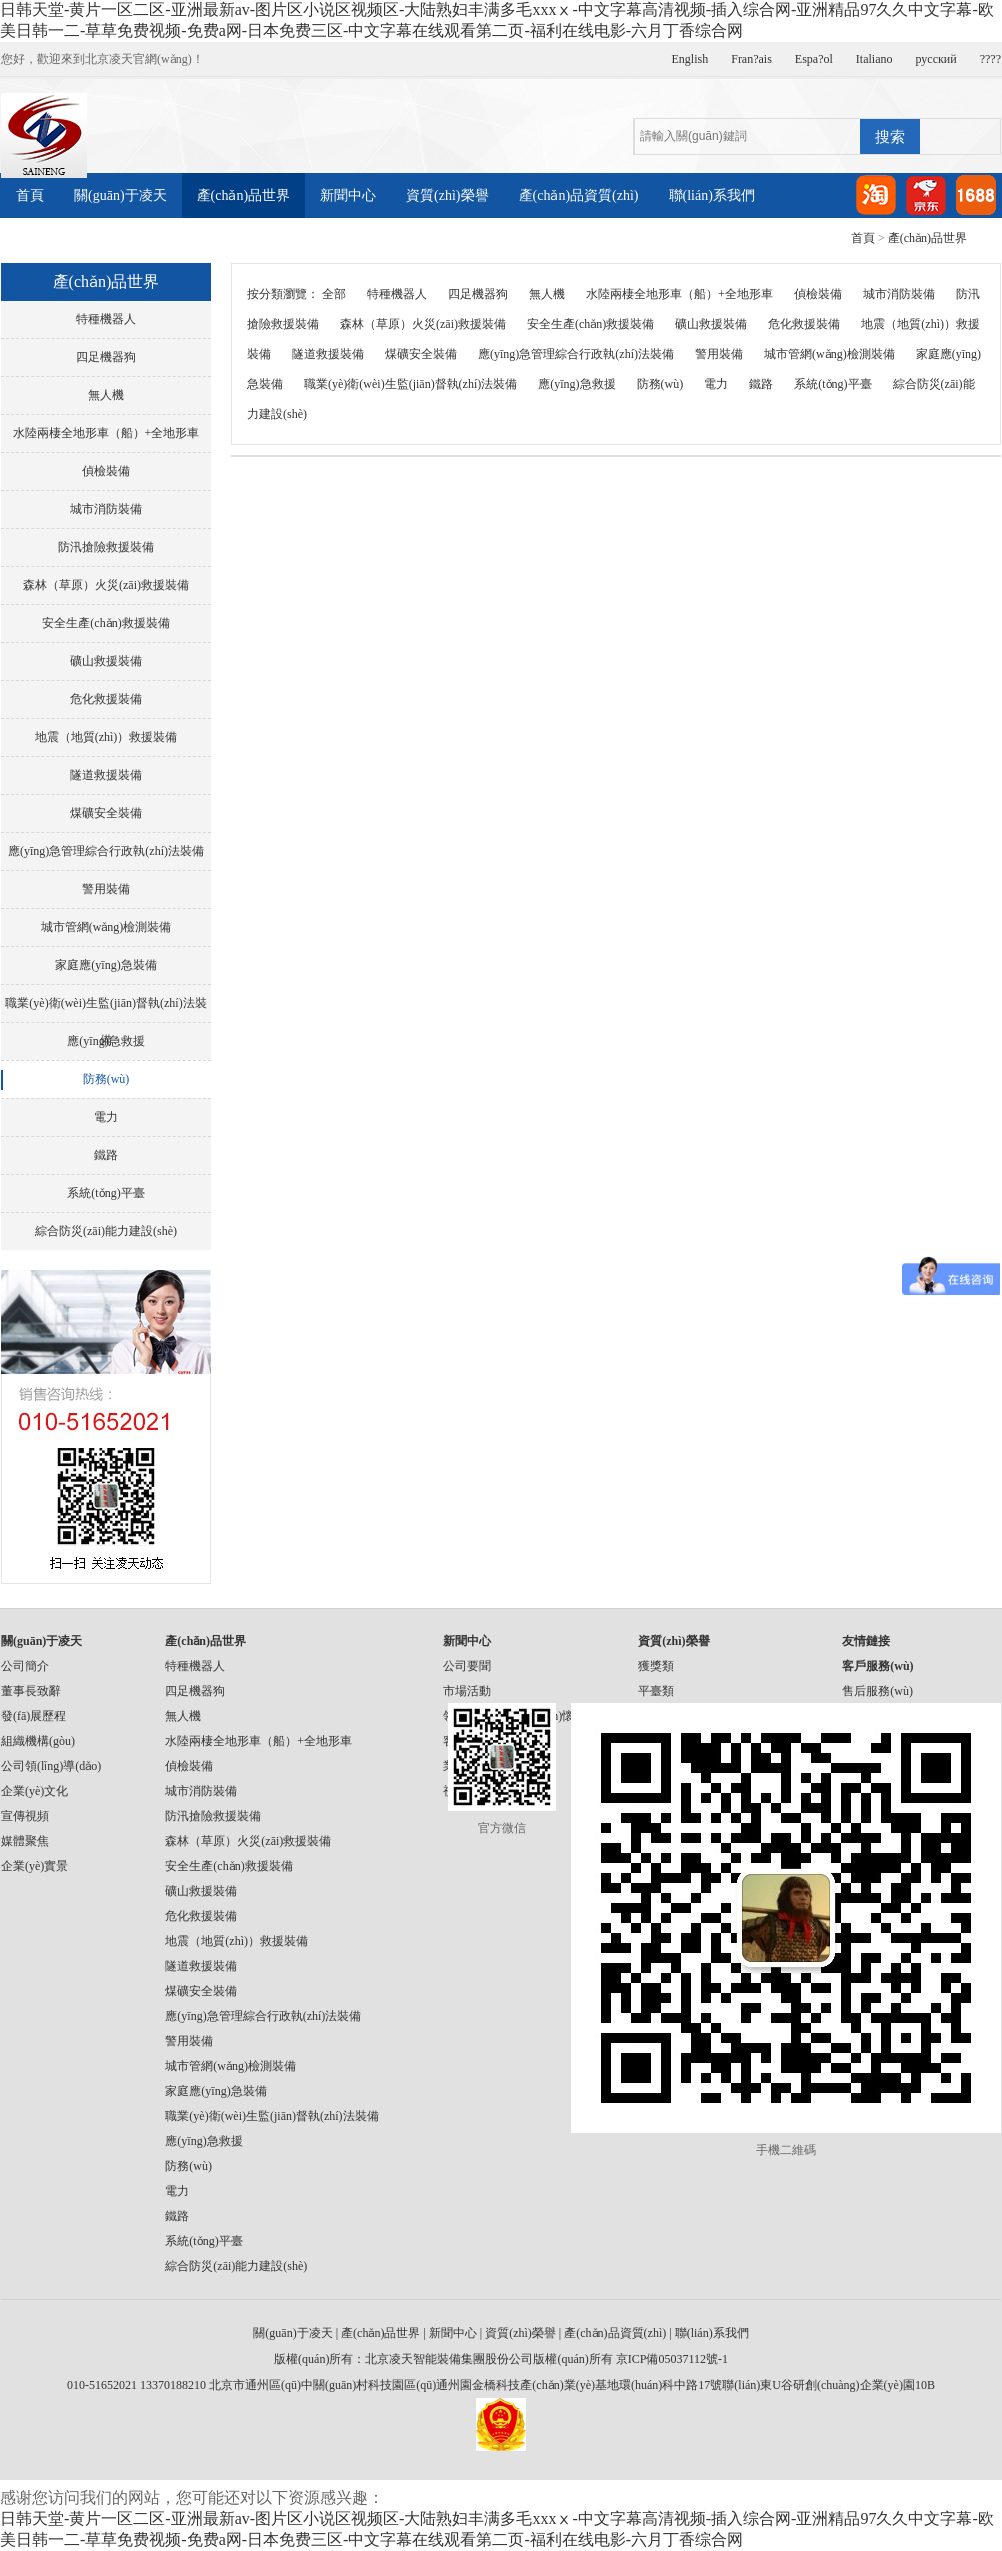 The image size is (1002, 2551). What do you see at coordinates (105, 965) in the screenshot?
I see `家庭應(yīng)急裝備` at bounding box center [105, 965].